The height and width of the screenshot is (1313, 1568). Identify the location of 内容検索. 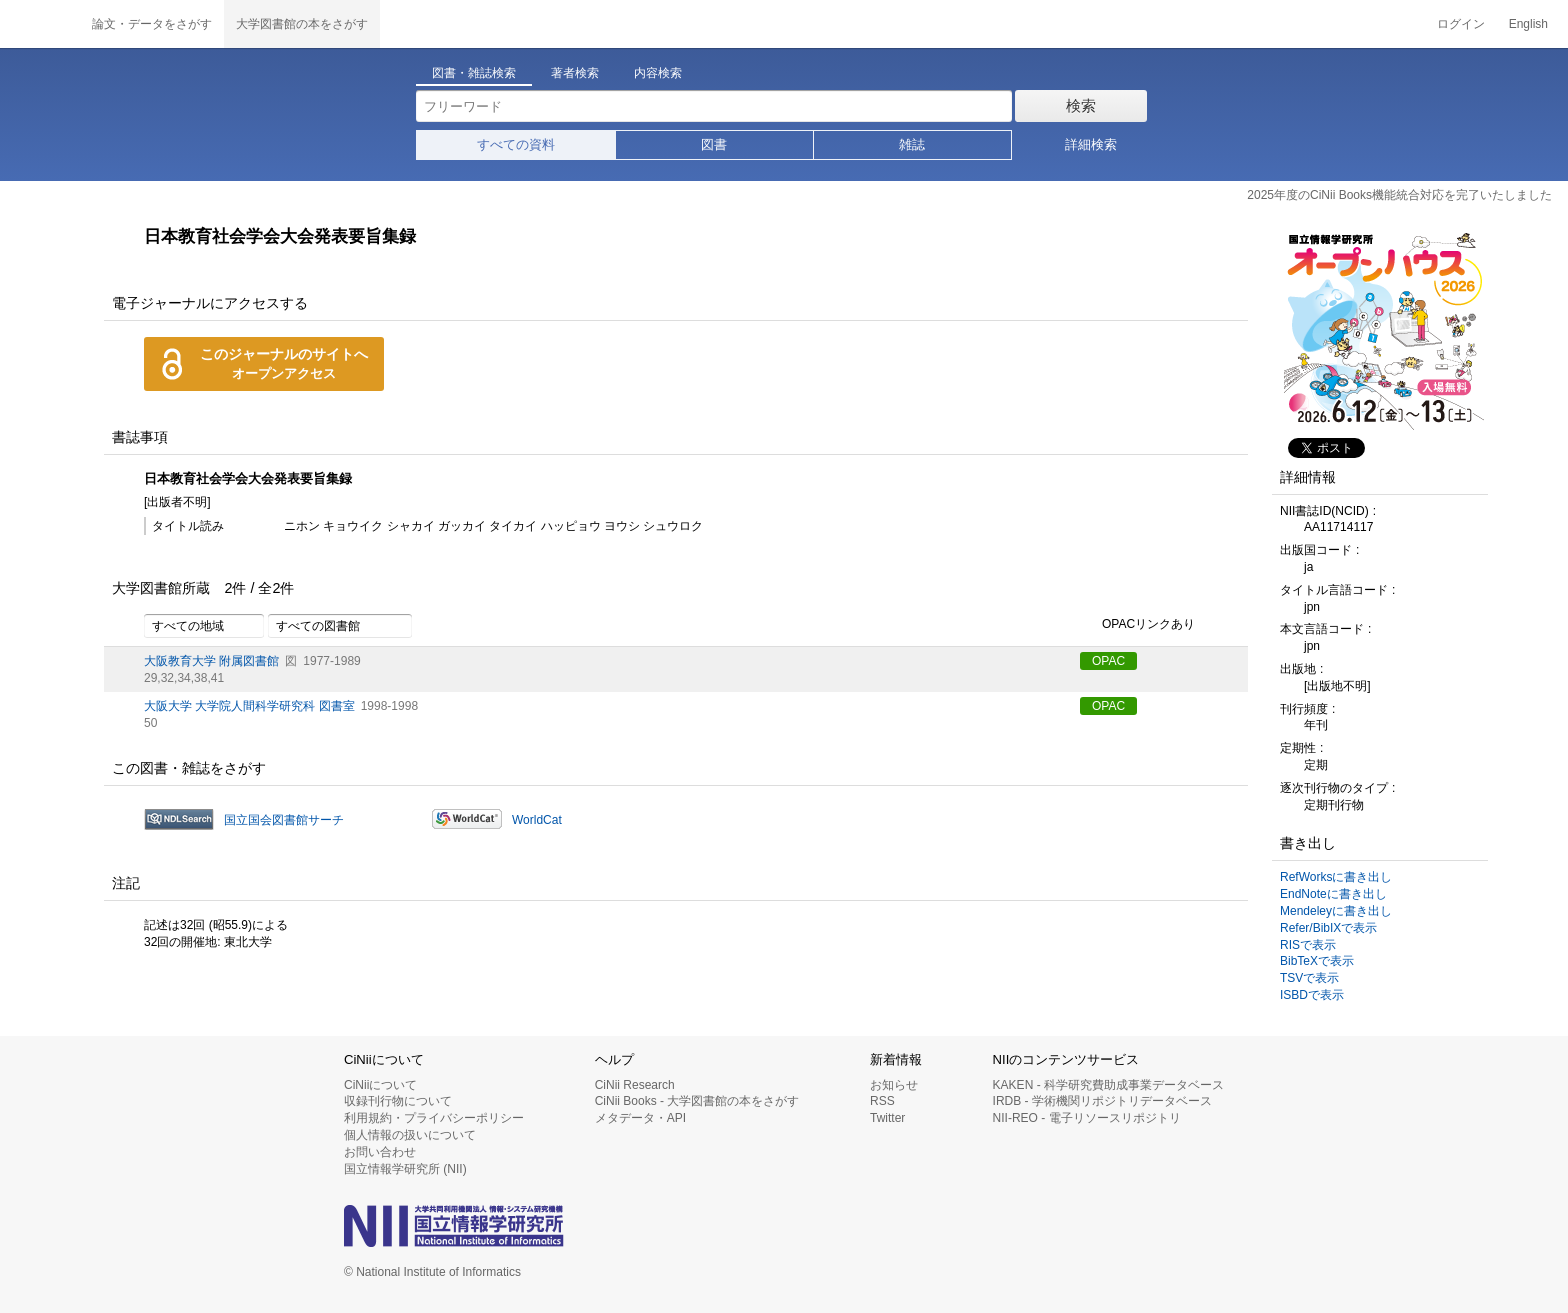
(658, 73).